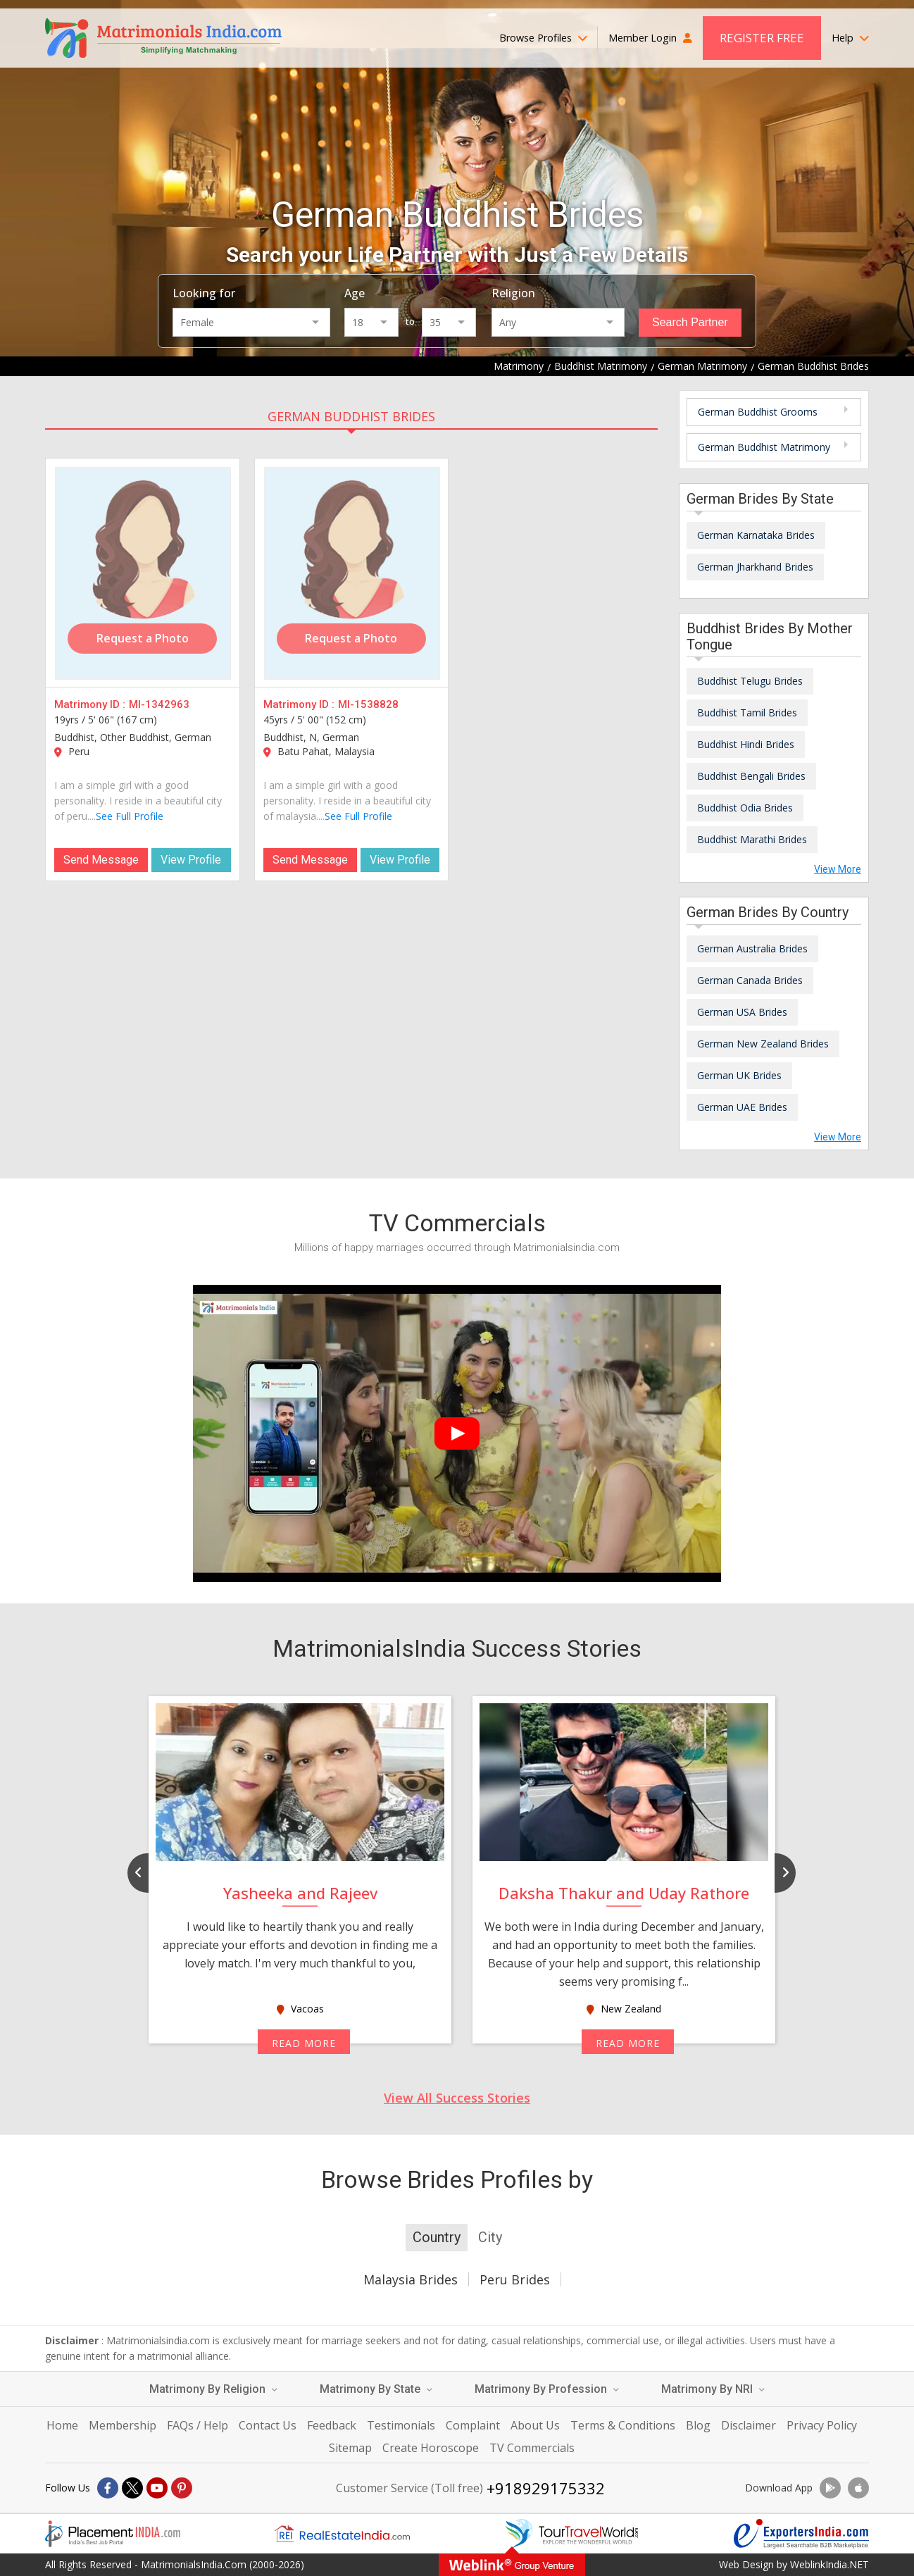 Image resolution: width=914 pixels, height=2576 pixels. Describe the element at coordinates (350, 2448) in the screenshot. I see `Sitemap` at that location.